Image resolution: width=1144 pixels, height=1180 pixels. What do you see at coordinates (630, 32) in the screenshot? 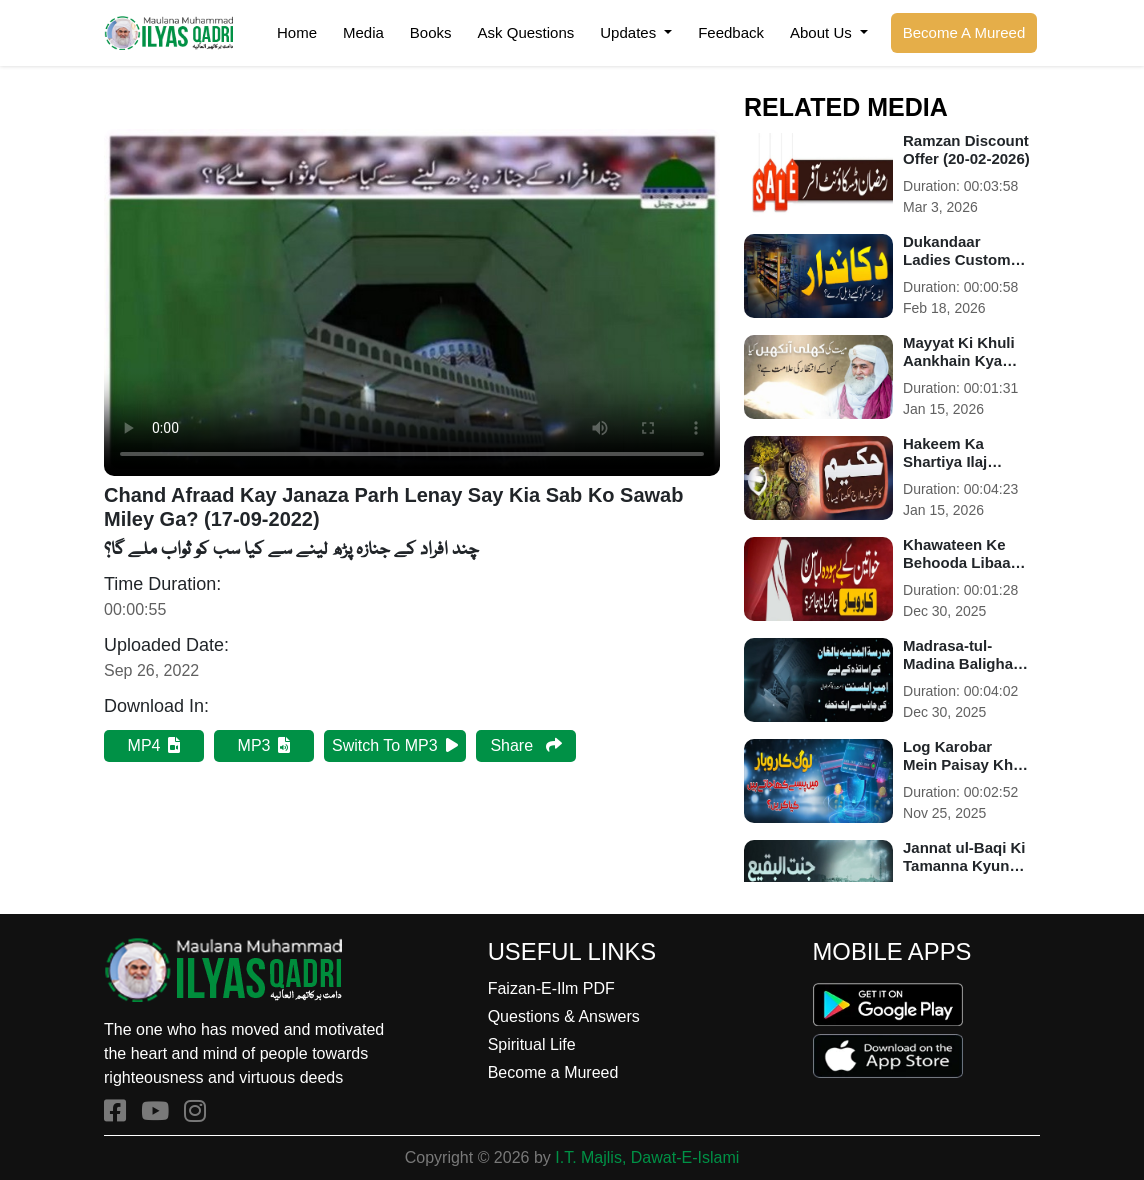
I see `Updates [button]` at bounding box center [630, 32].